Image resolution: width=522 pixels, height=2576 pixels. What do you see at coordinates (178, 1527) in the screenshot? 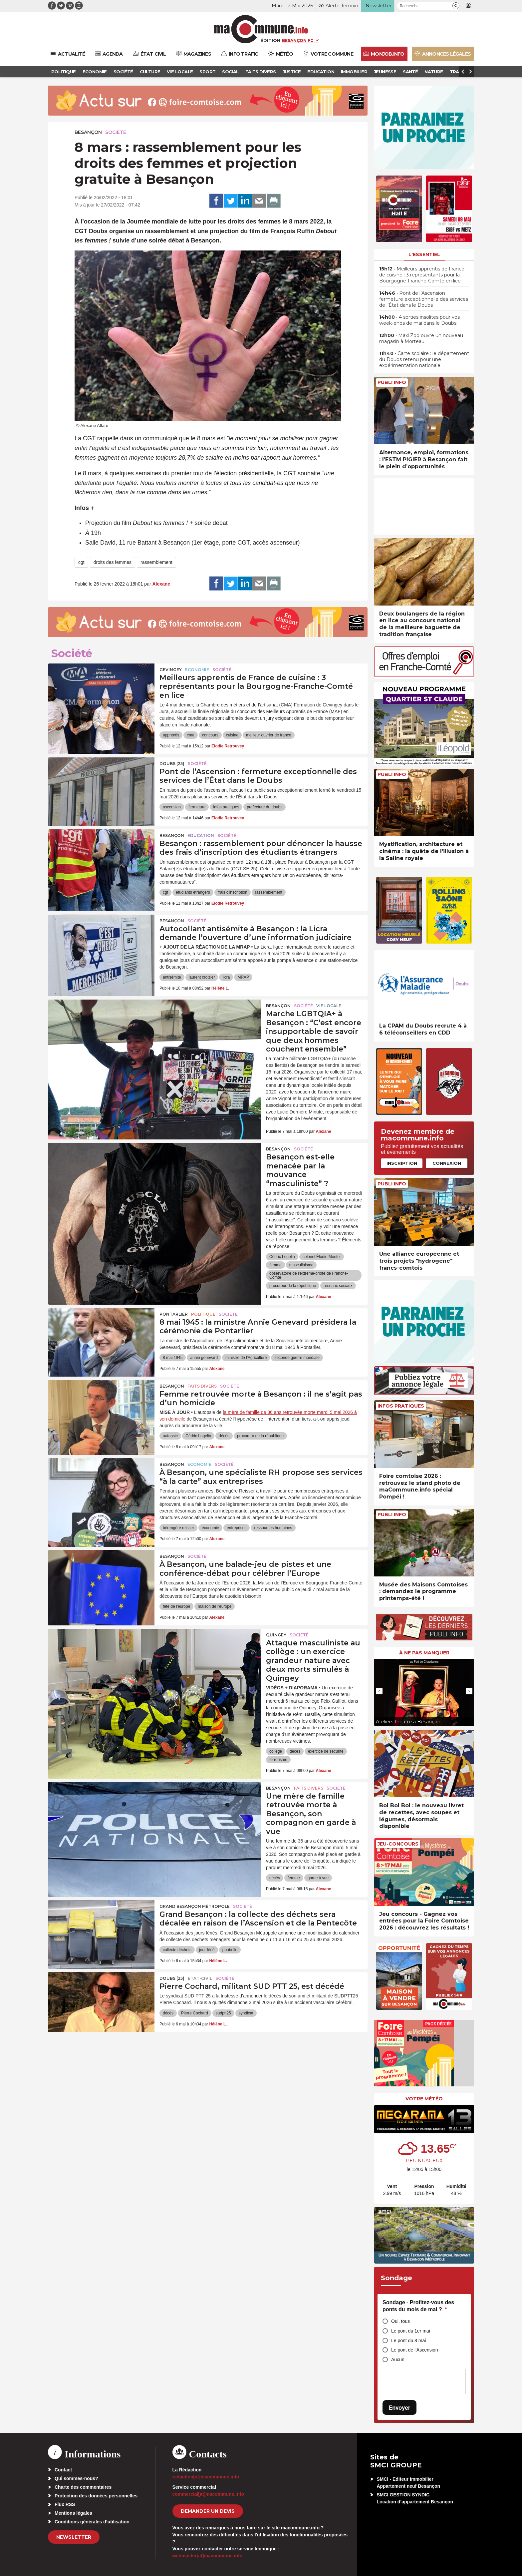
I see `bérengère reisser` at bounding box center [178, 1527].